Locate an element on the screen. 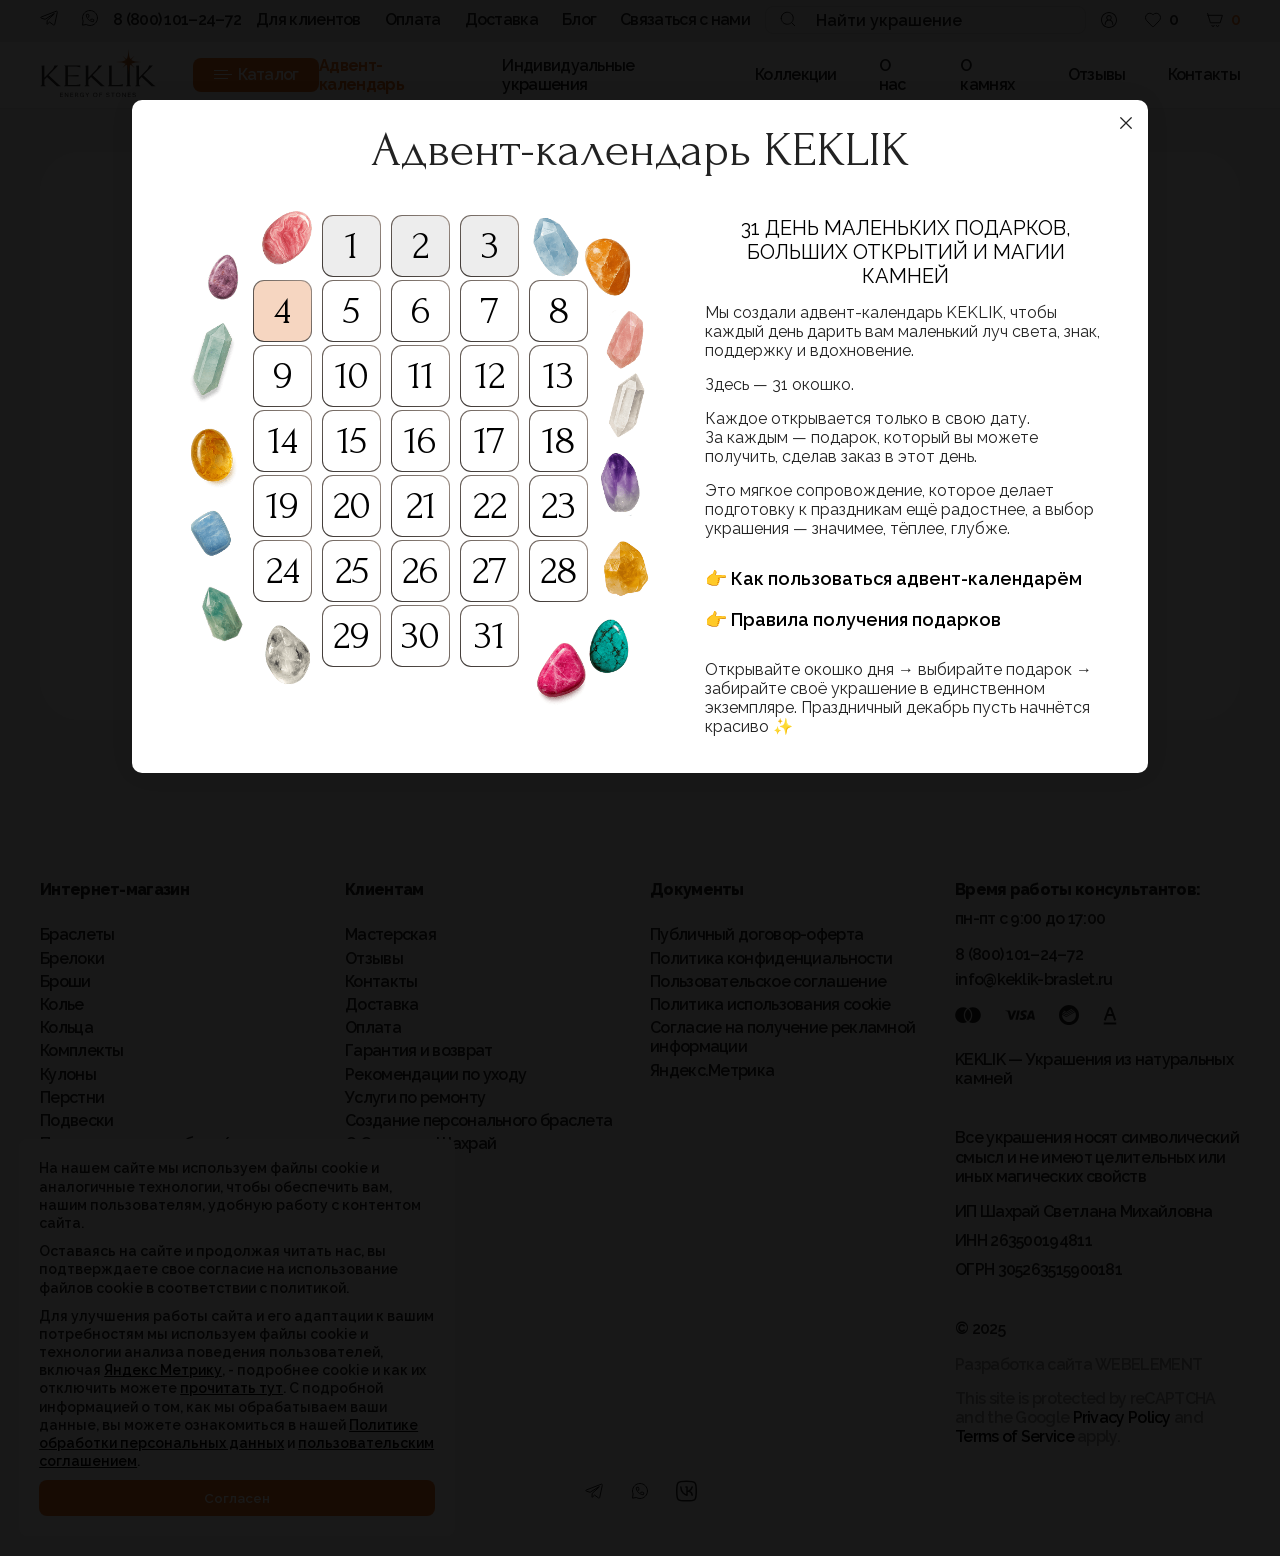 Image resolution: width=1280 pixels, height=1556 pixels. 27 is located at coordinates (489, 571).